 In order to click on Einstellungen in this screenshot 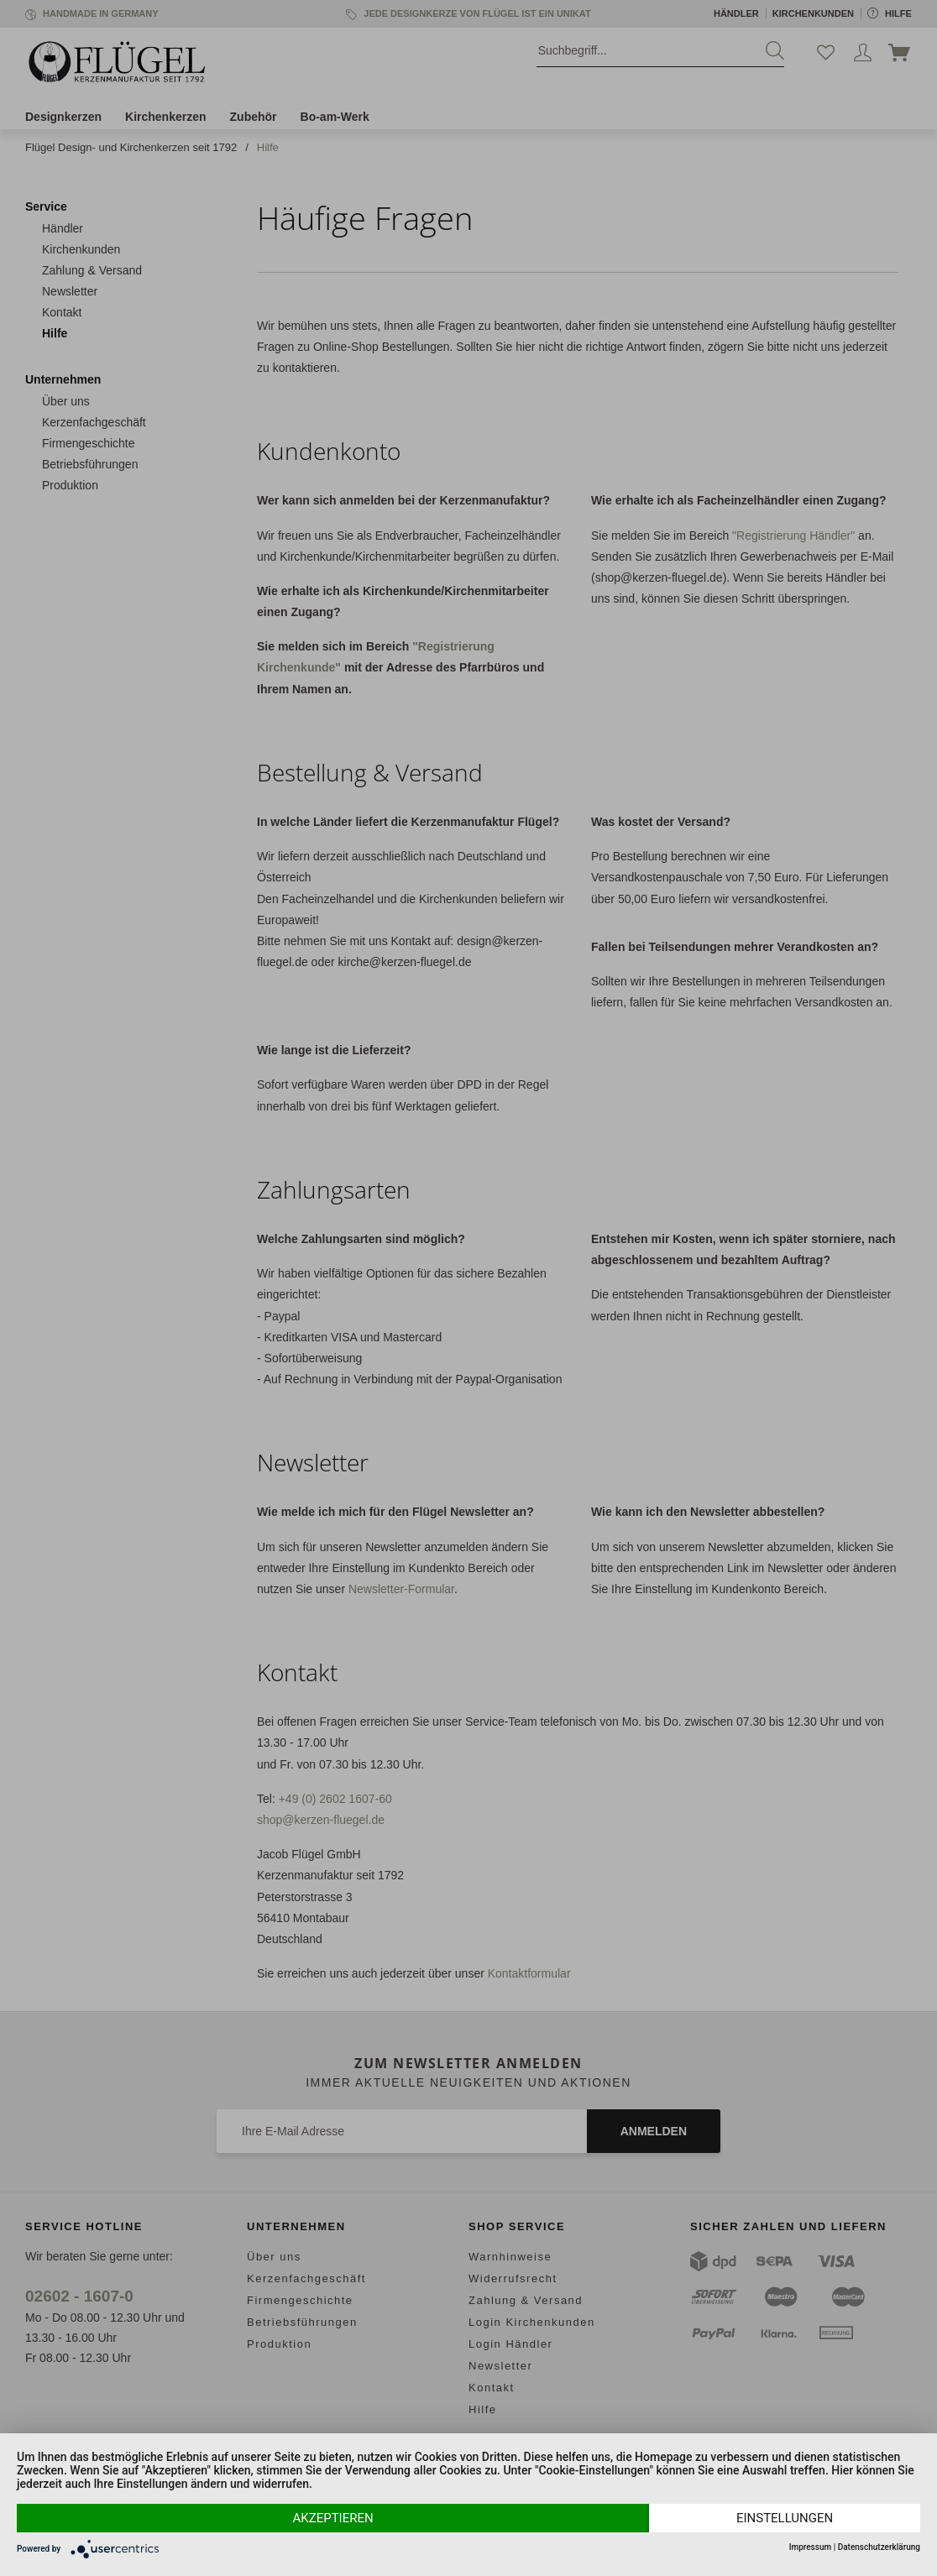, I will do `click(784, 2518)`.